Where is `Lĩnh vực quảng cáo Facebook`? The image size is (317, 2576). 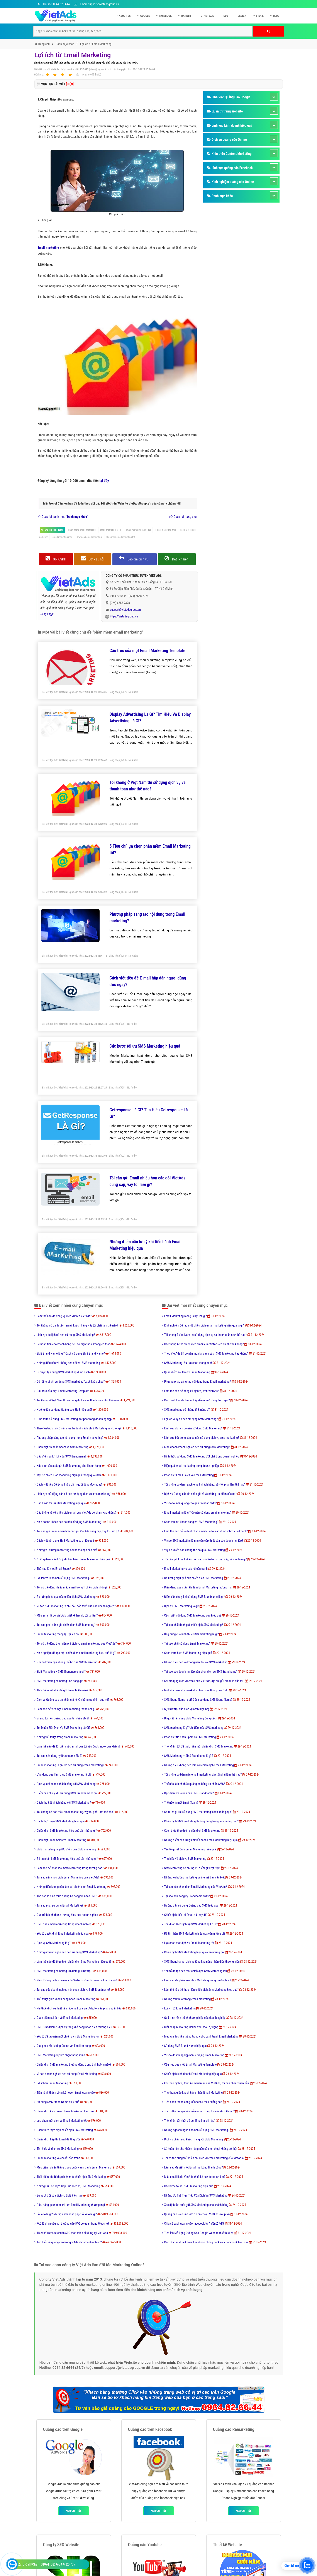
Lĩnh vực quảng cáo Facebook is located at coordinates (230, 168).